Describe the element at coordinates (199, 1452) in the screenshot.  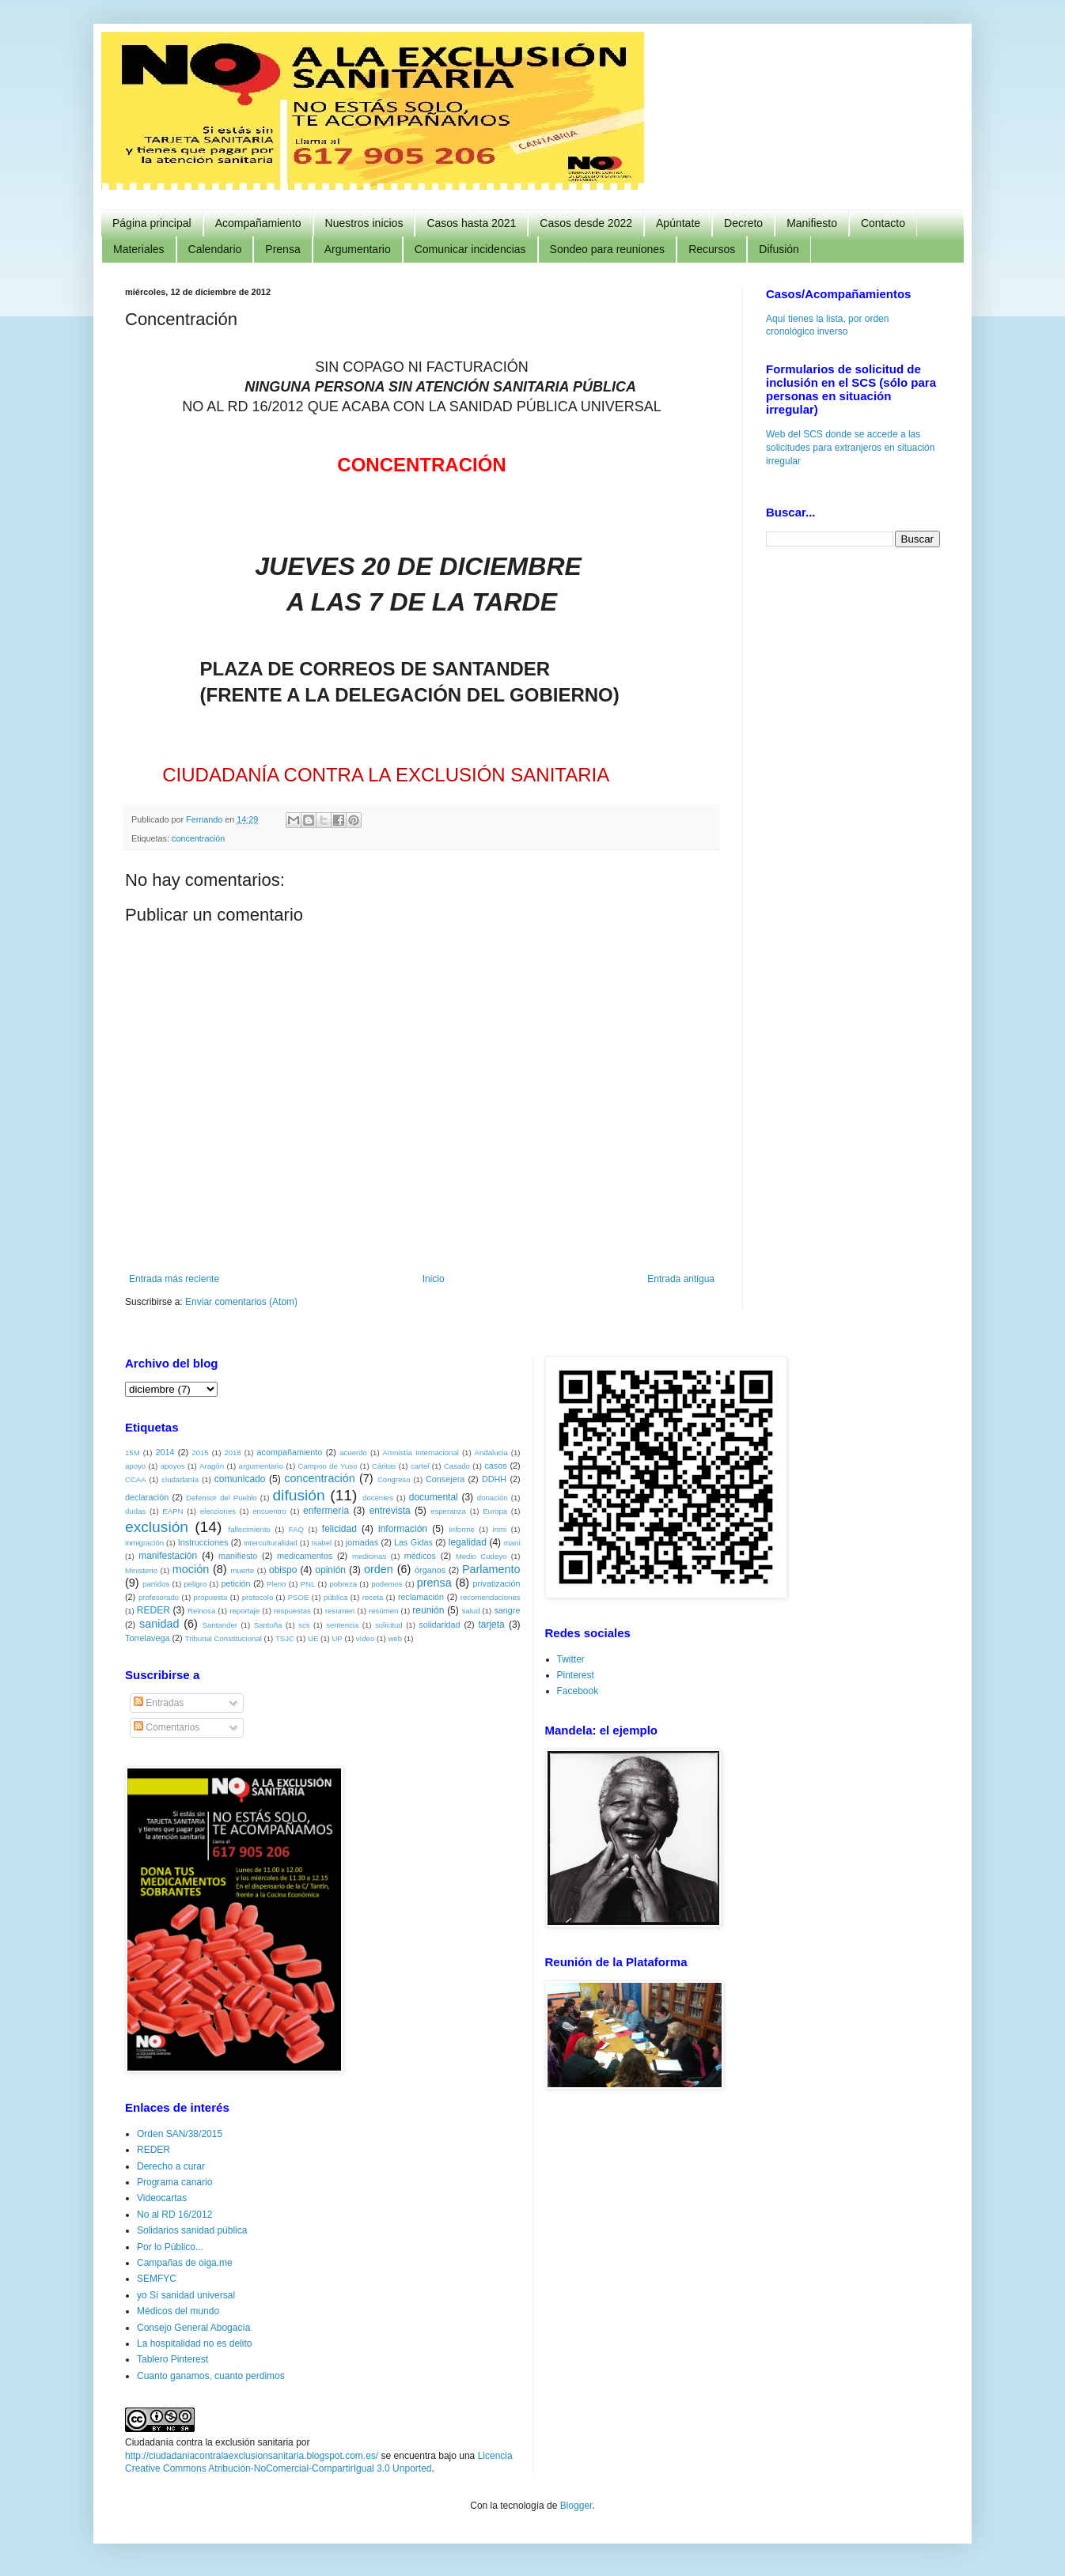
I see `2015` at that location.